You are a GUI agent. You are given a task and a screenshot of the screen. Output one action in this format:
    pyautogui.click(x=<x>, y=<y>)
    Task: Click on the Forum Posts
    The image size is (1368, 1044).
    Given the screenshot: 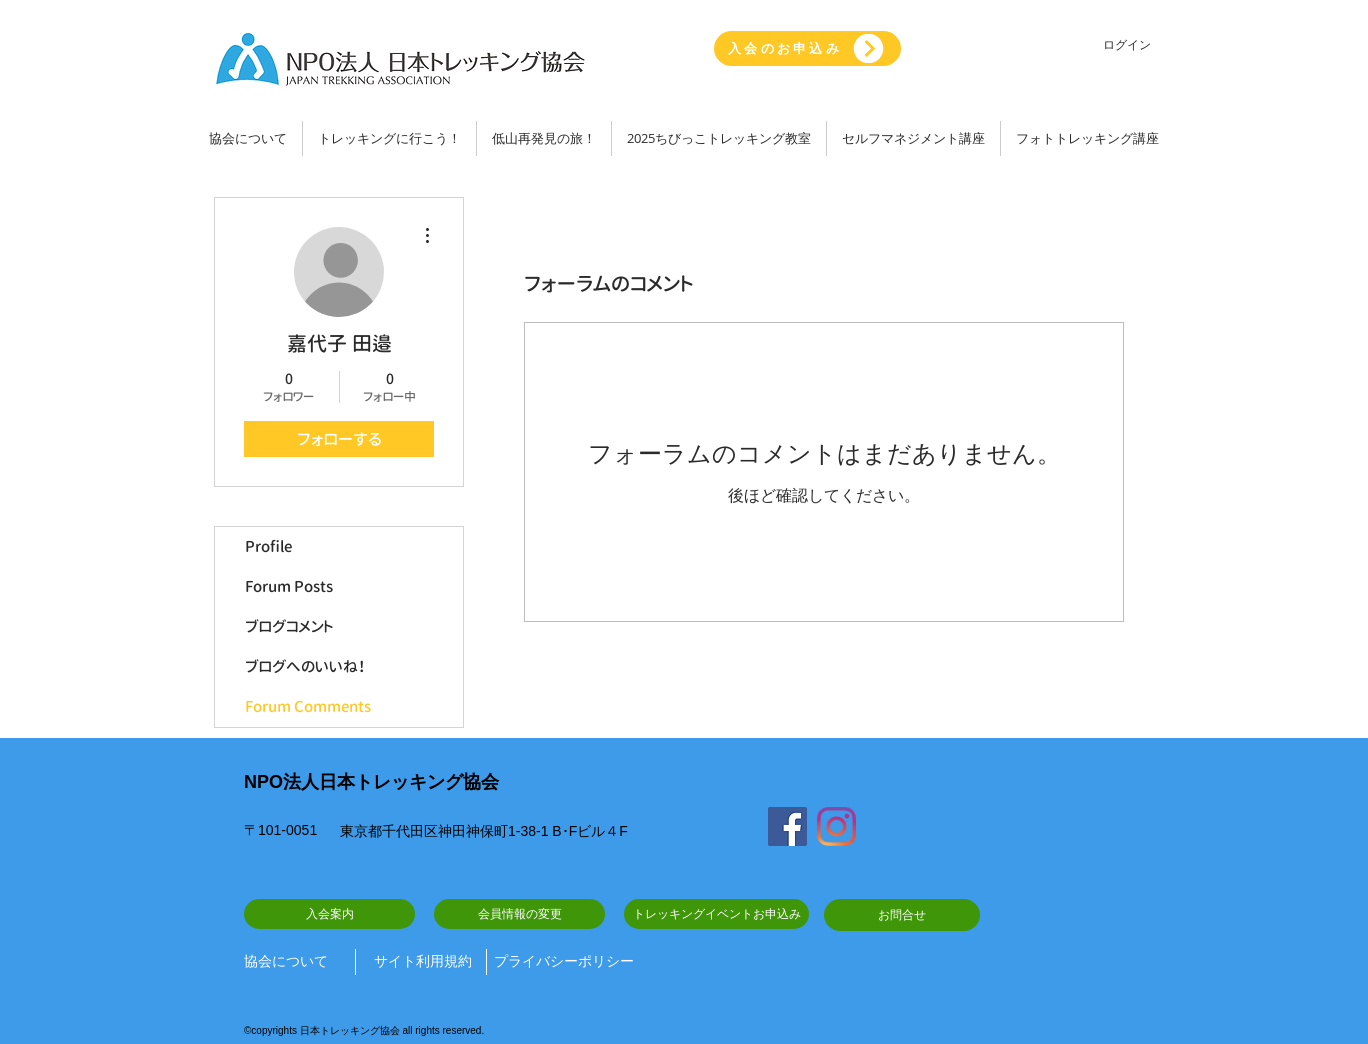 What is the action you would take?
    pyautogui.click(x=289, y=586)
    